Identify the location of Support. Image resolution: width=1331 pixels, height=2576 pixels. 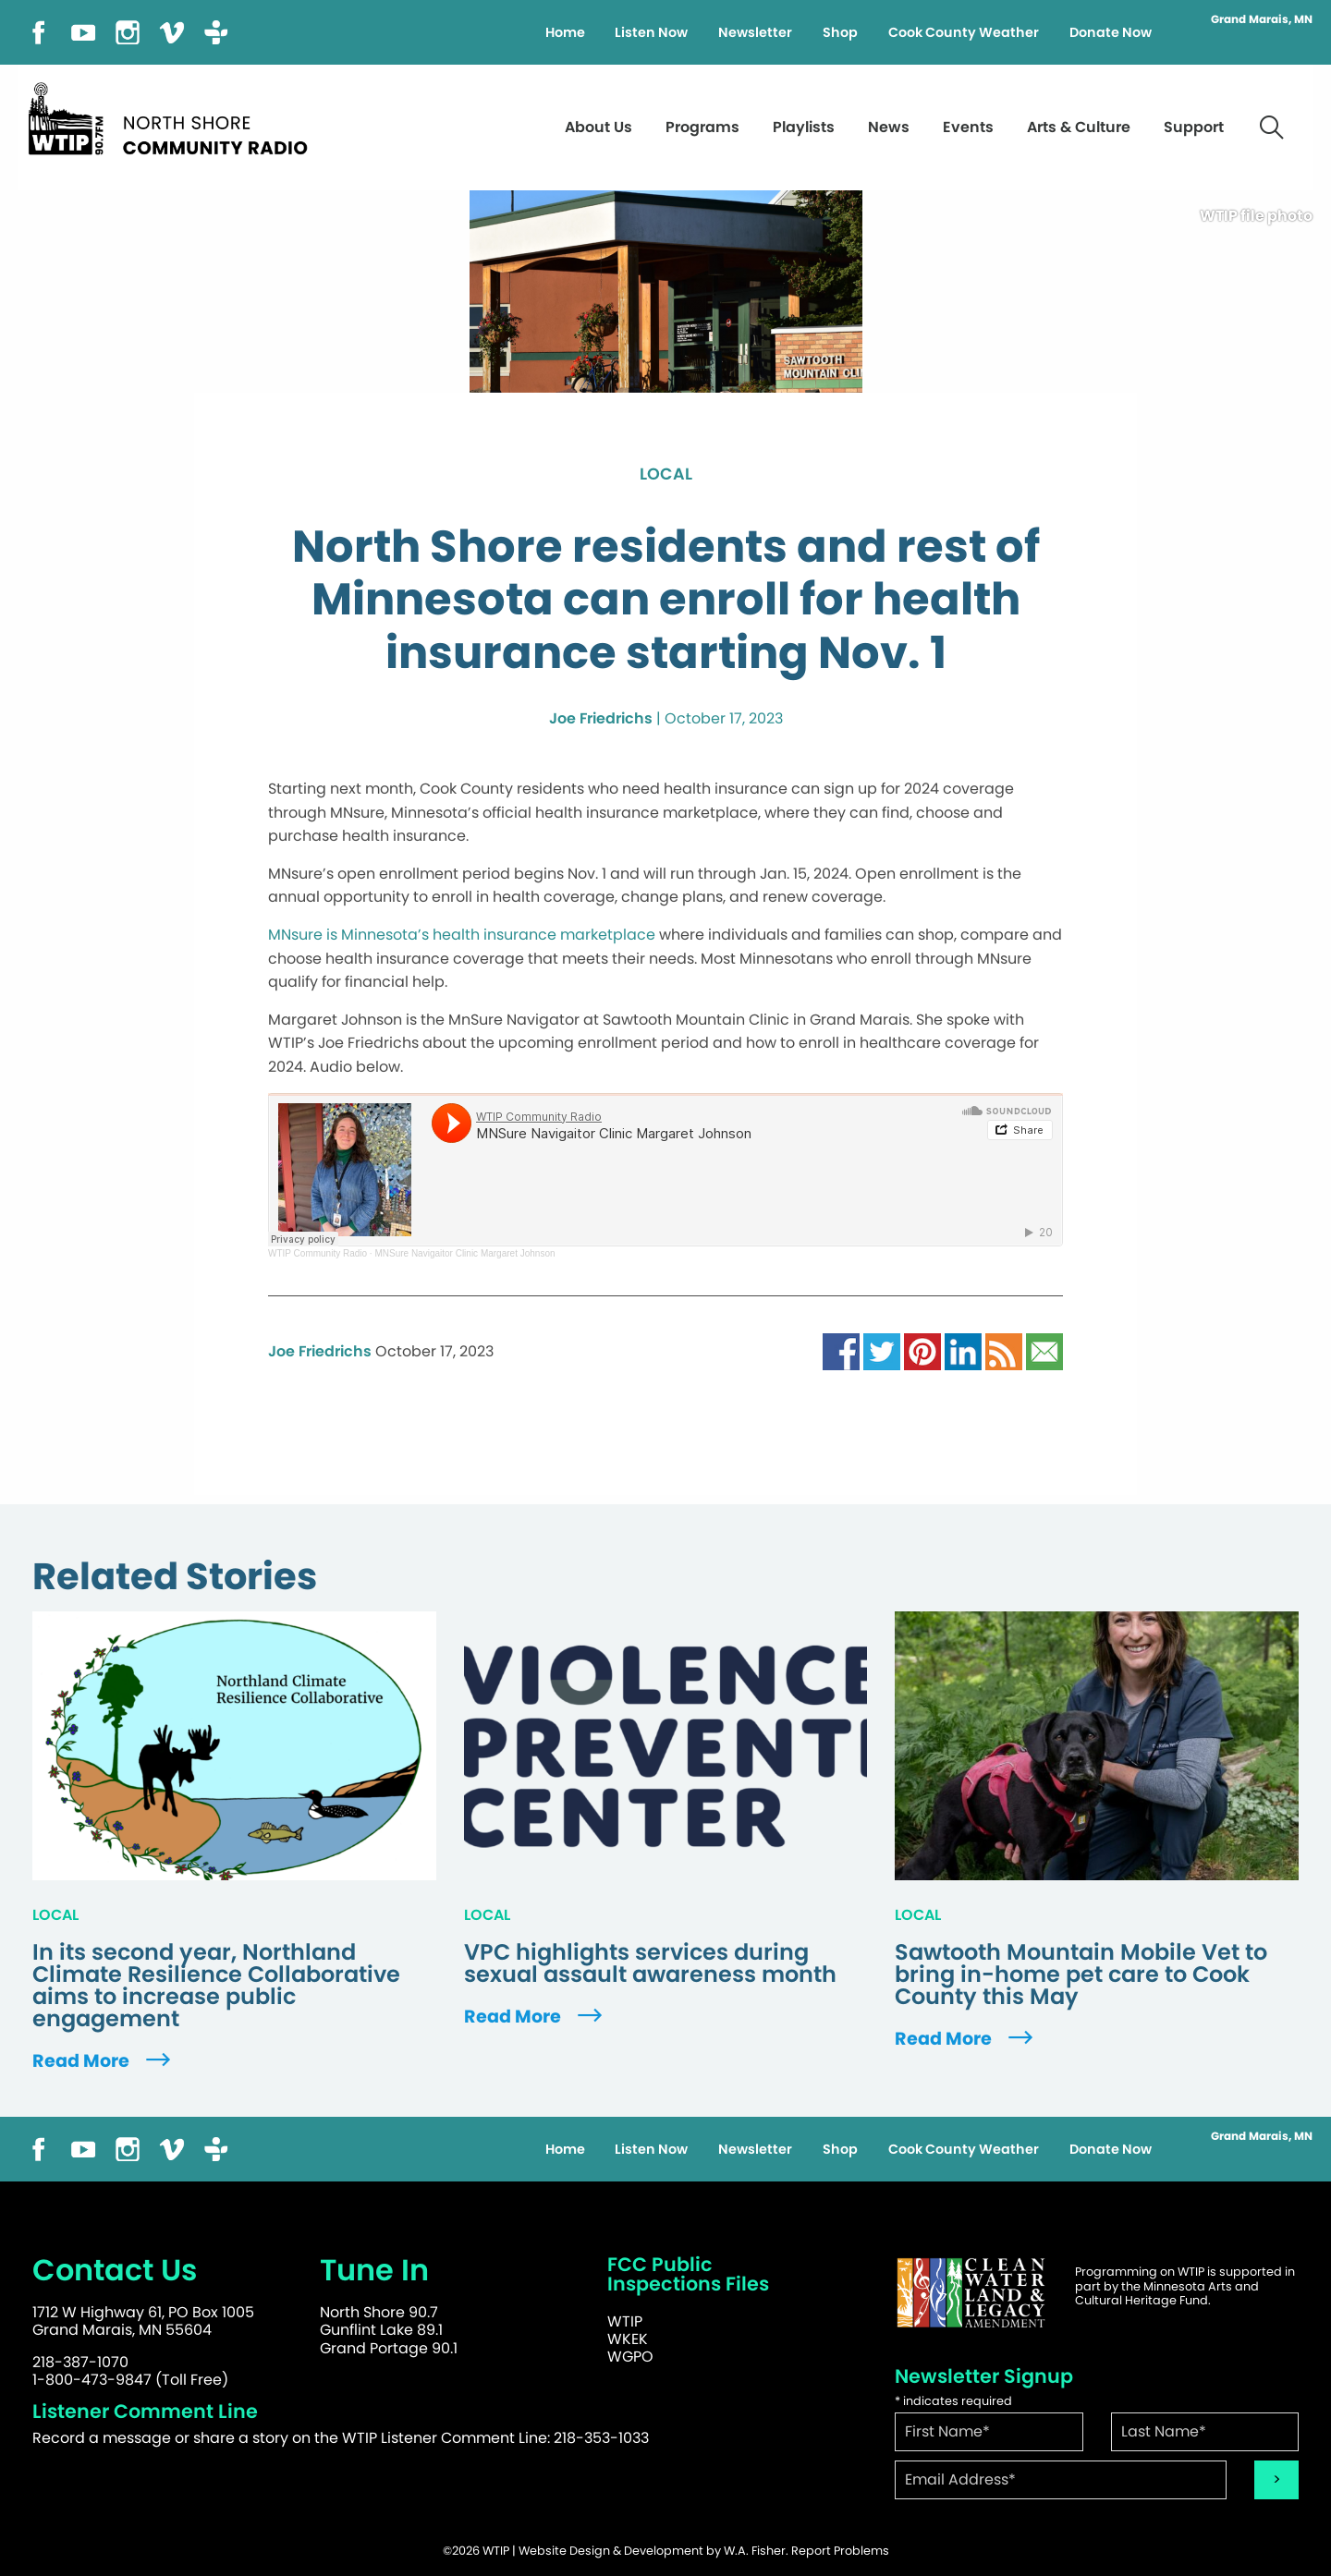
(1194, 127).